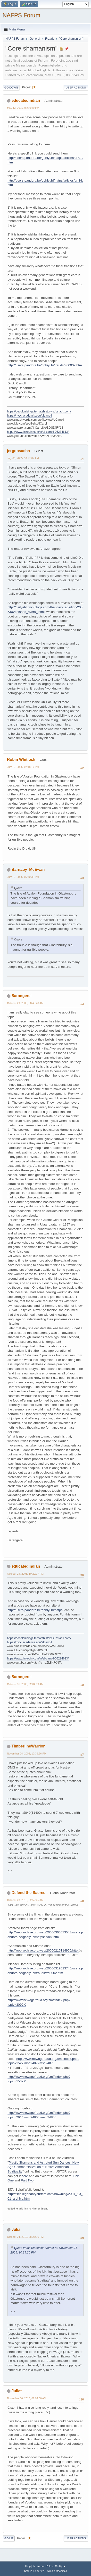  What do you see at coordinates (25, 100) in the screenshot?
I see `educatedindian` at bounding box center [25, 100].